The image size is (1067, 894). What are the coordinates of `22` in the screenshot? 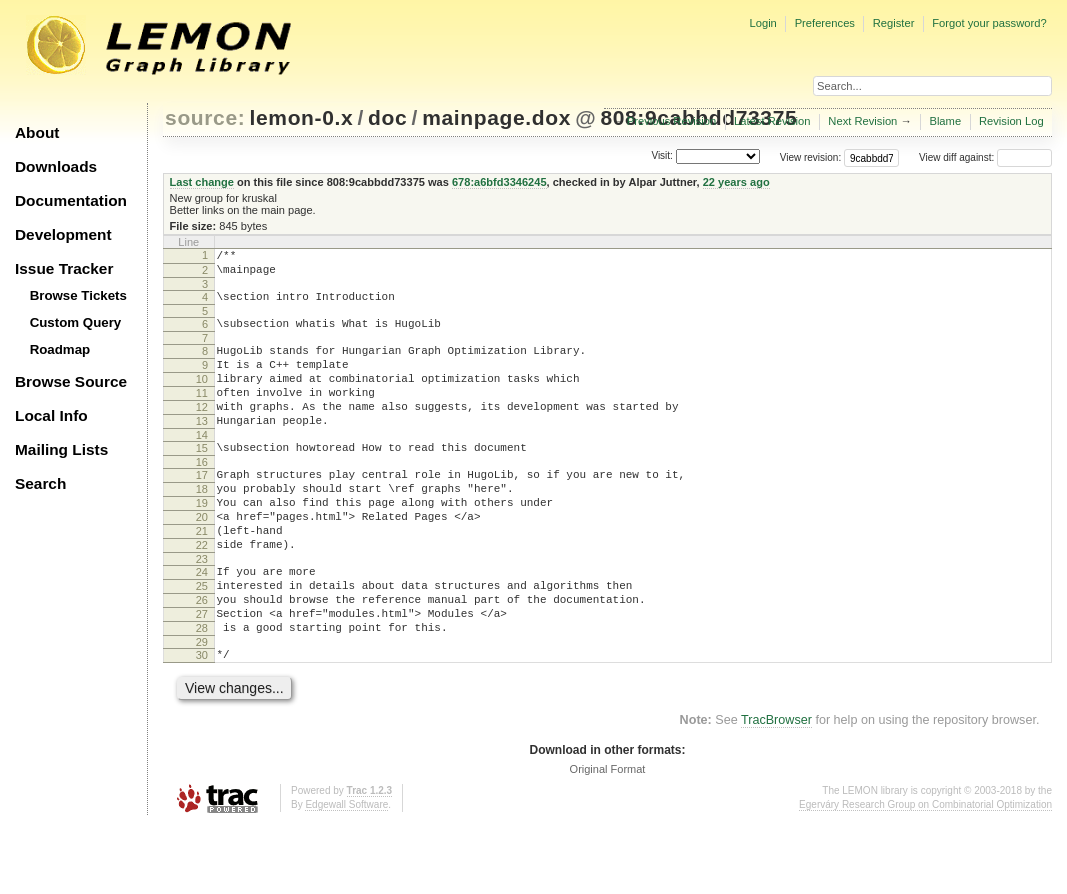 It's located at (202, 593).